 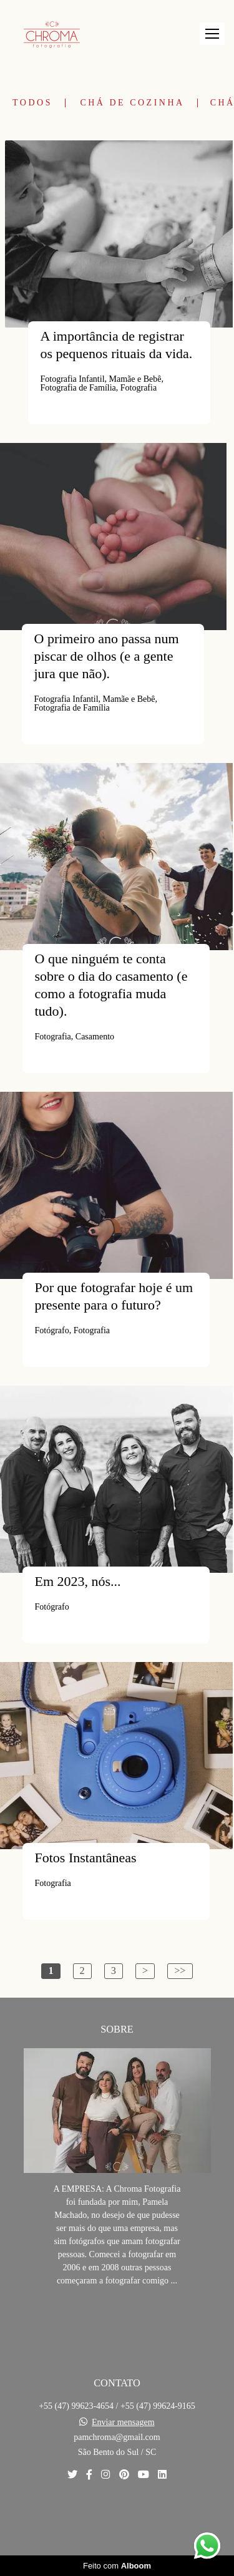 I want to click on Contato, so click(x=117, y=2518).